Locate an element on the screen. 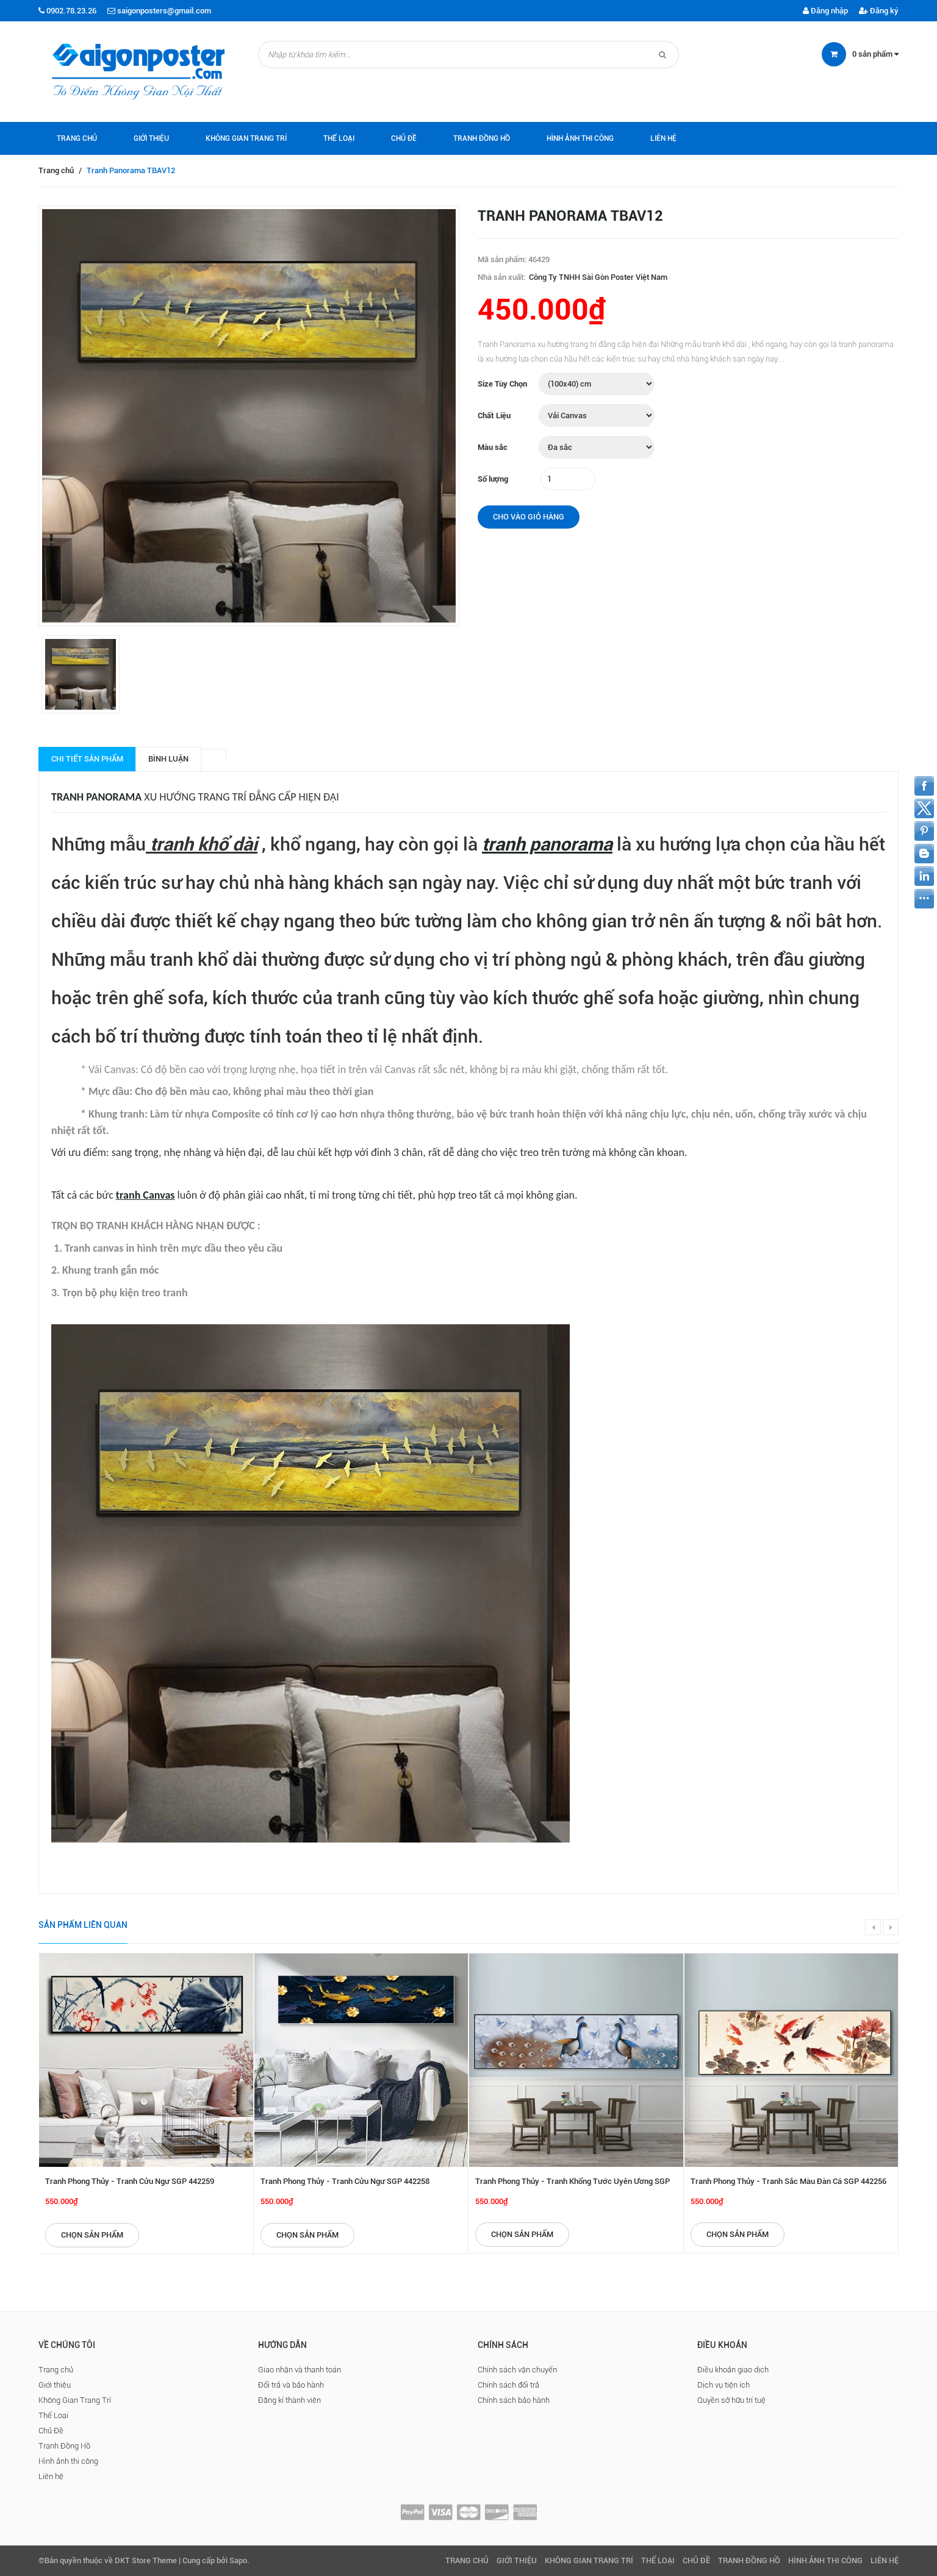 The image size is (937, 2576). Size Tùy Chọn is located at coordinates (502, 383).